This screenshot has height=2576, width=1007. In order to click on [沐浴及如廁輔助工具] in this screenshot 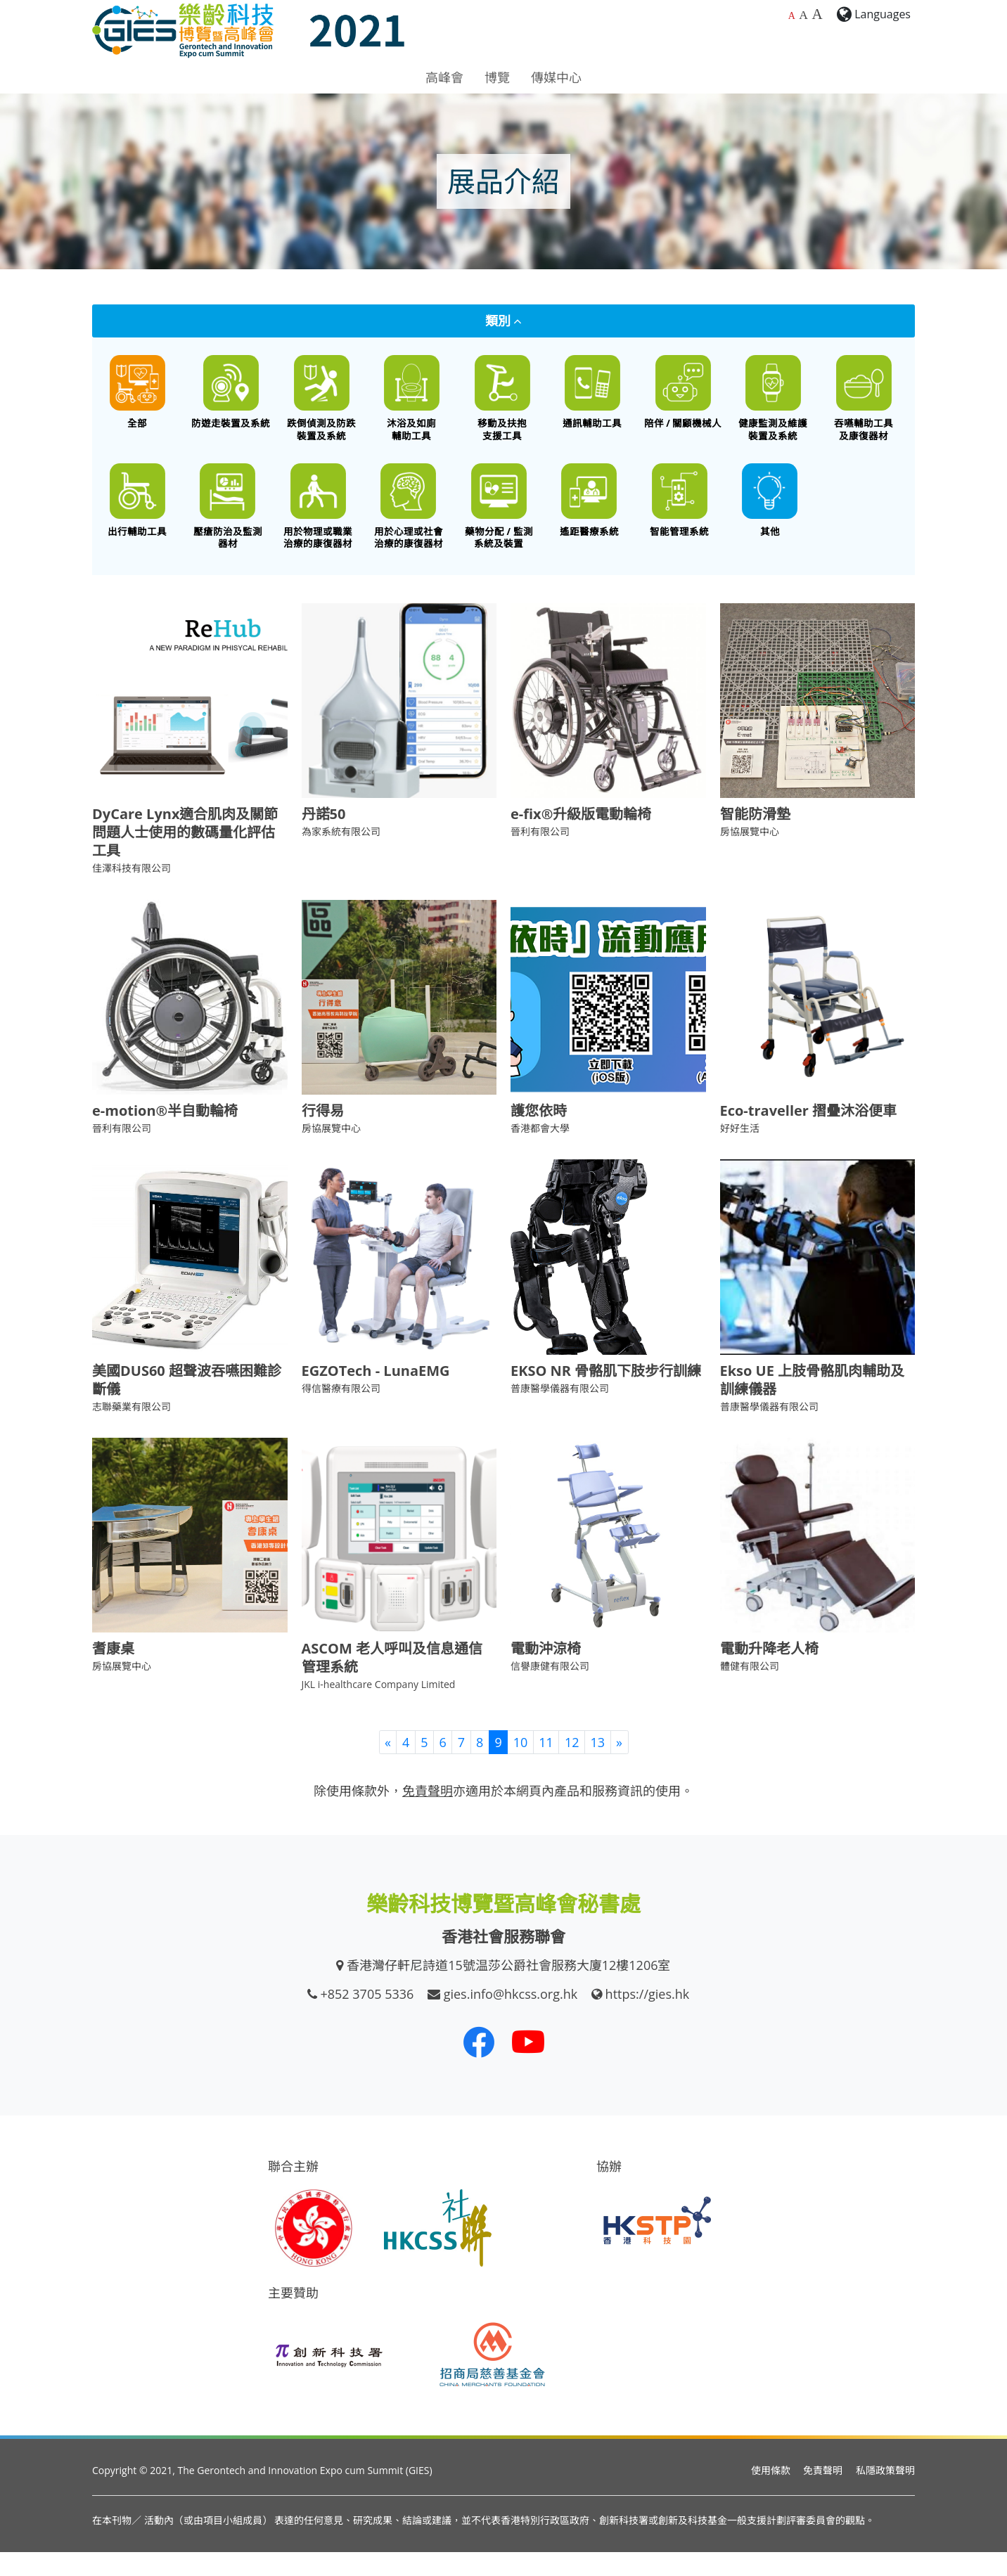, I will do `click(411, 404)`.